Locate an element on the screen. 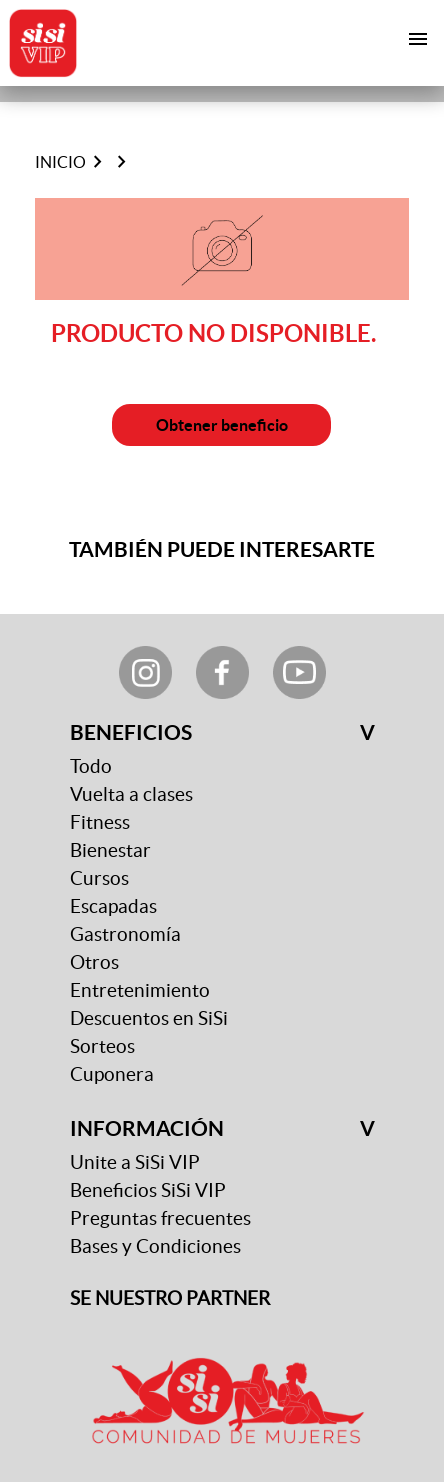  Bases y Condiciones is located at coordinates (155, 1246).